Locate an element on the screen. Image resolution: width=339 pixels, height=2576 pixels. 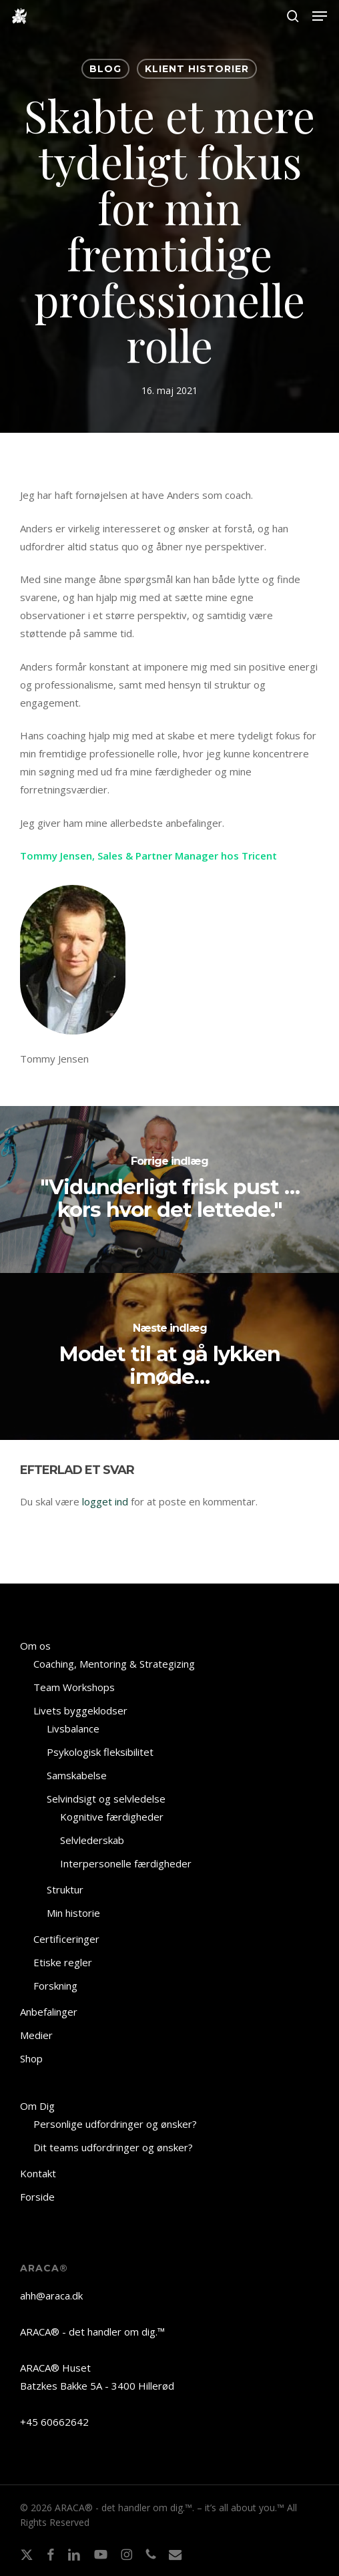
[button] is located at coordinates (319, 16).